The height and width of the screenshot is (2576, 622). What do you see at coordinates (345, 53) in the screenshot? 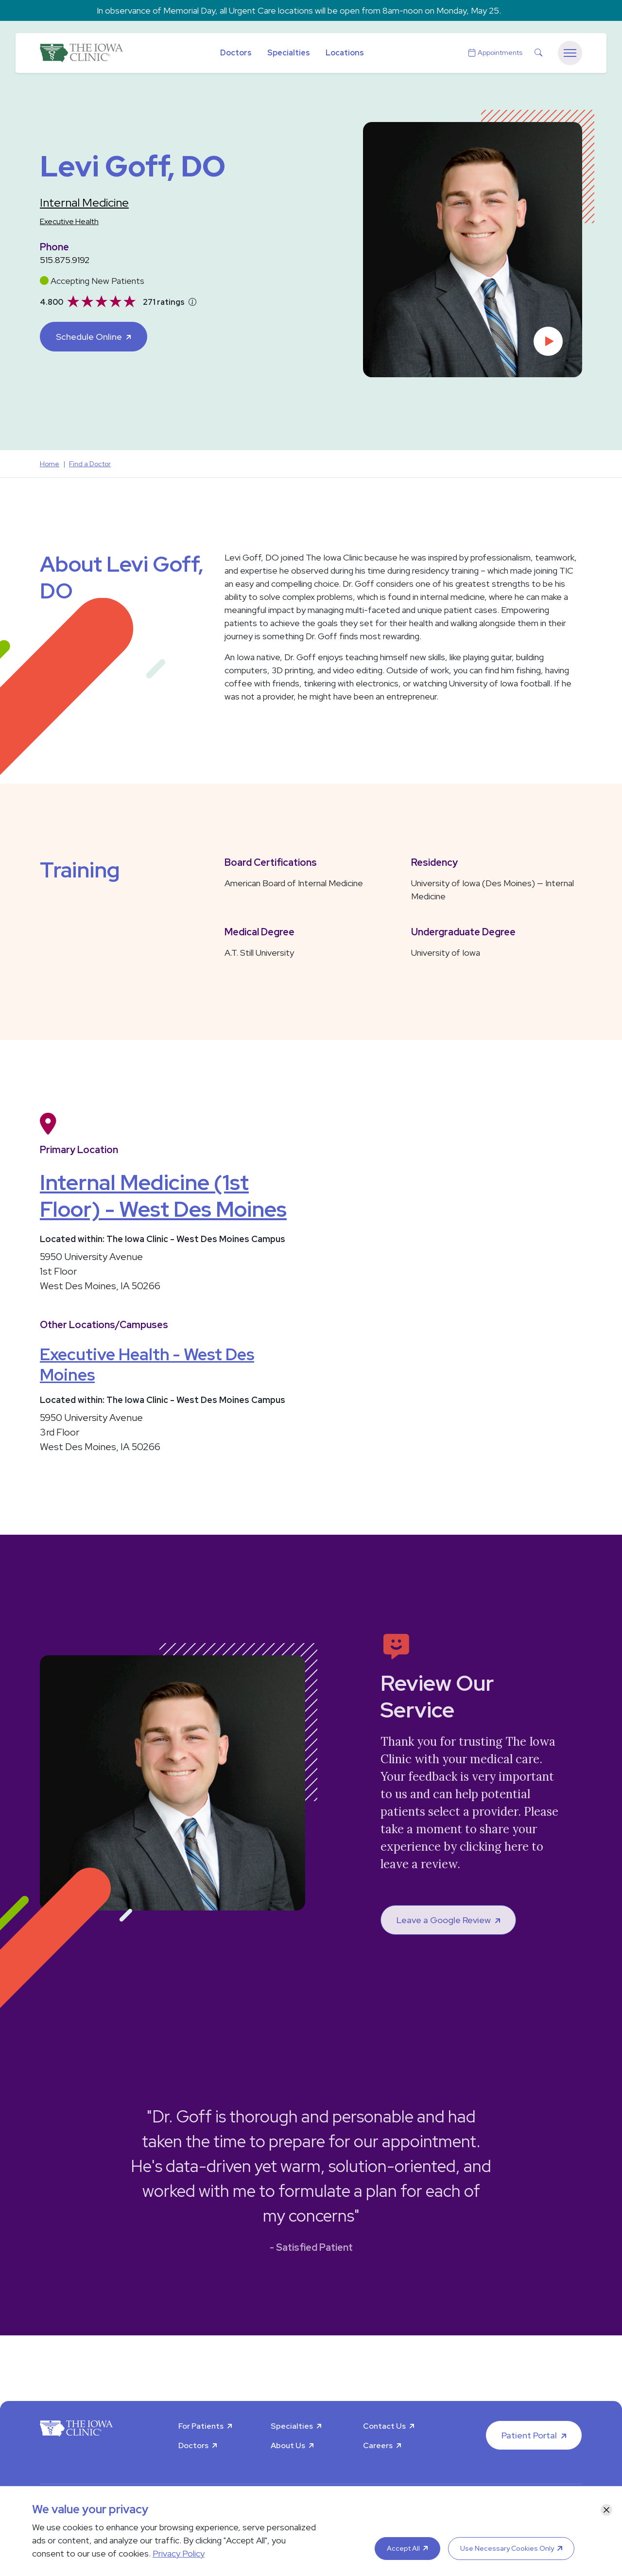
I see `Locations` at bounding box center [345, 53].